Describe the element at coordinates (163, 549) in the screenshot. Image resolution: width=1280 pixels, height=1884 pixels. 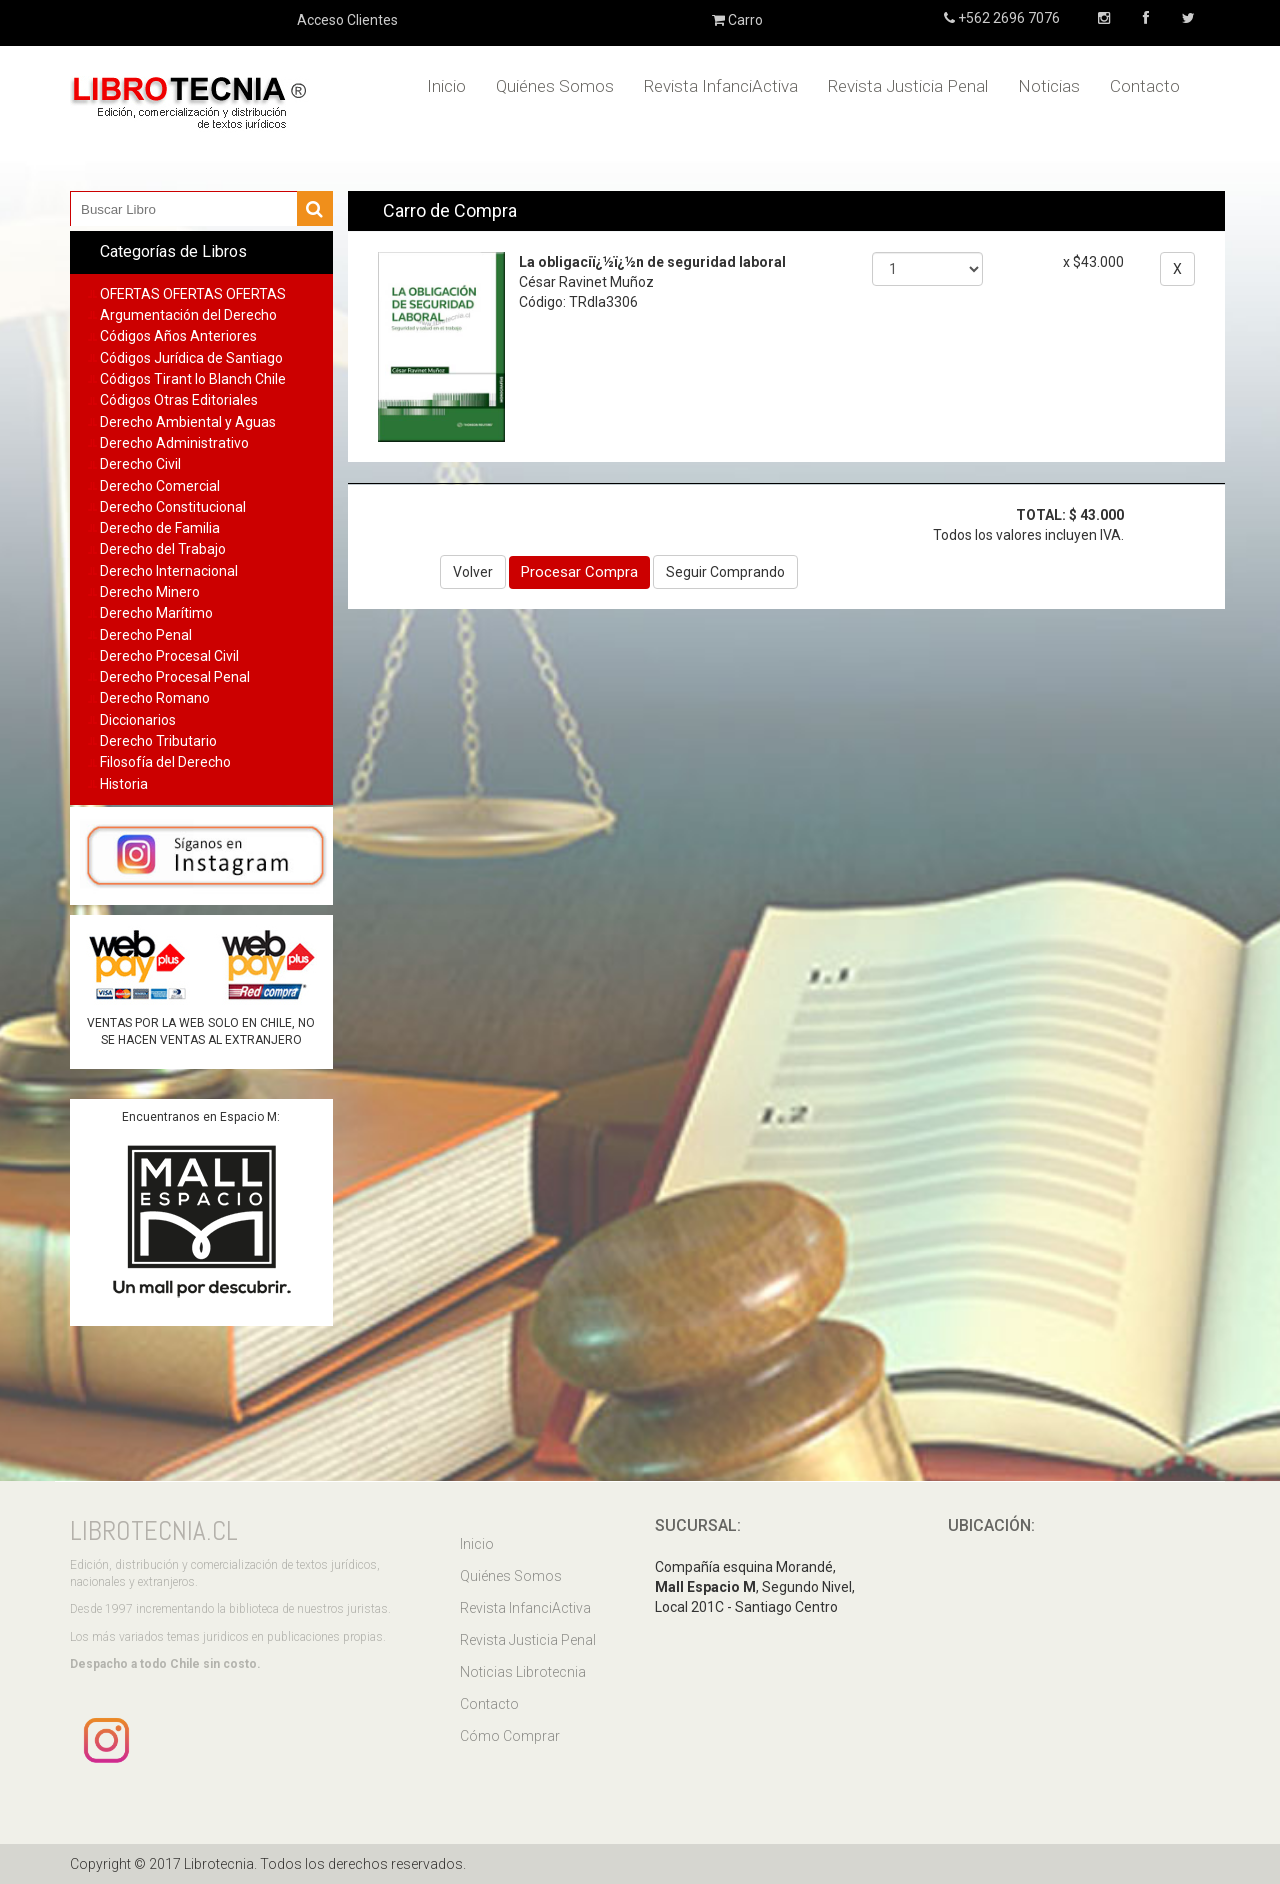
I see `Derecho del Trabajo` at that location.